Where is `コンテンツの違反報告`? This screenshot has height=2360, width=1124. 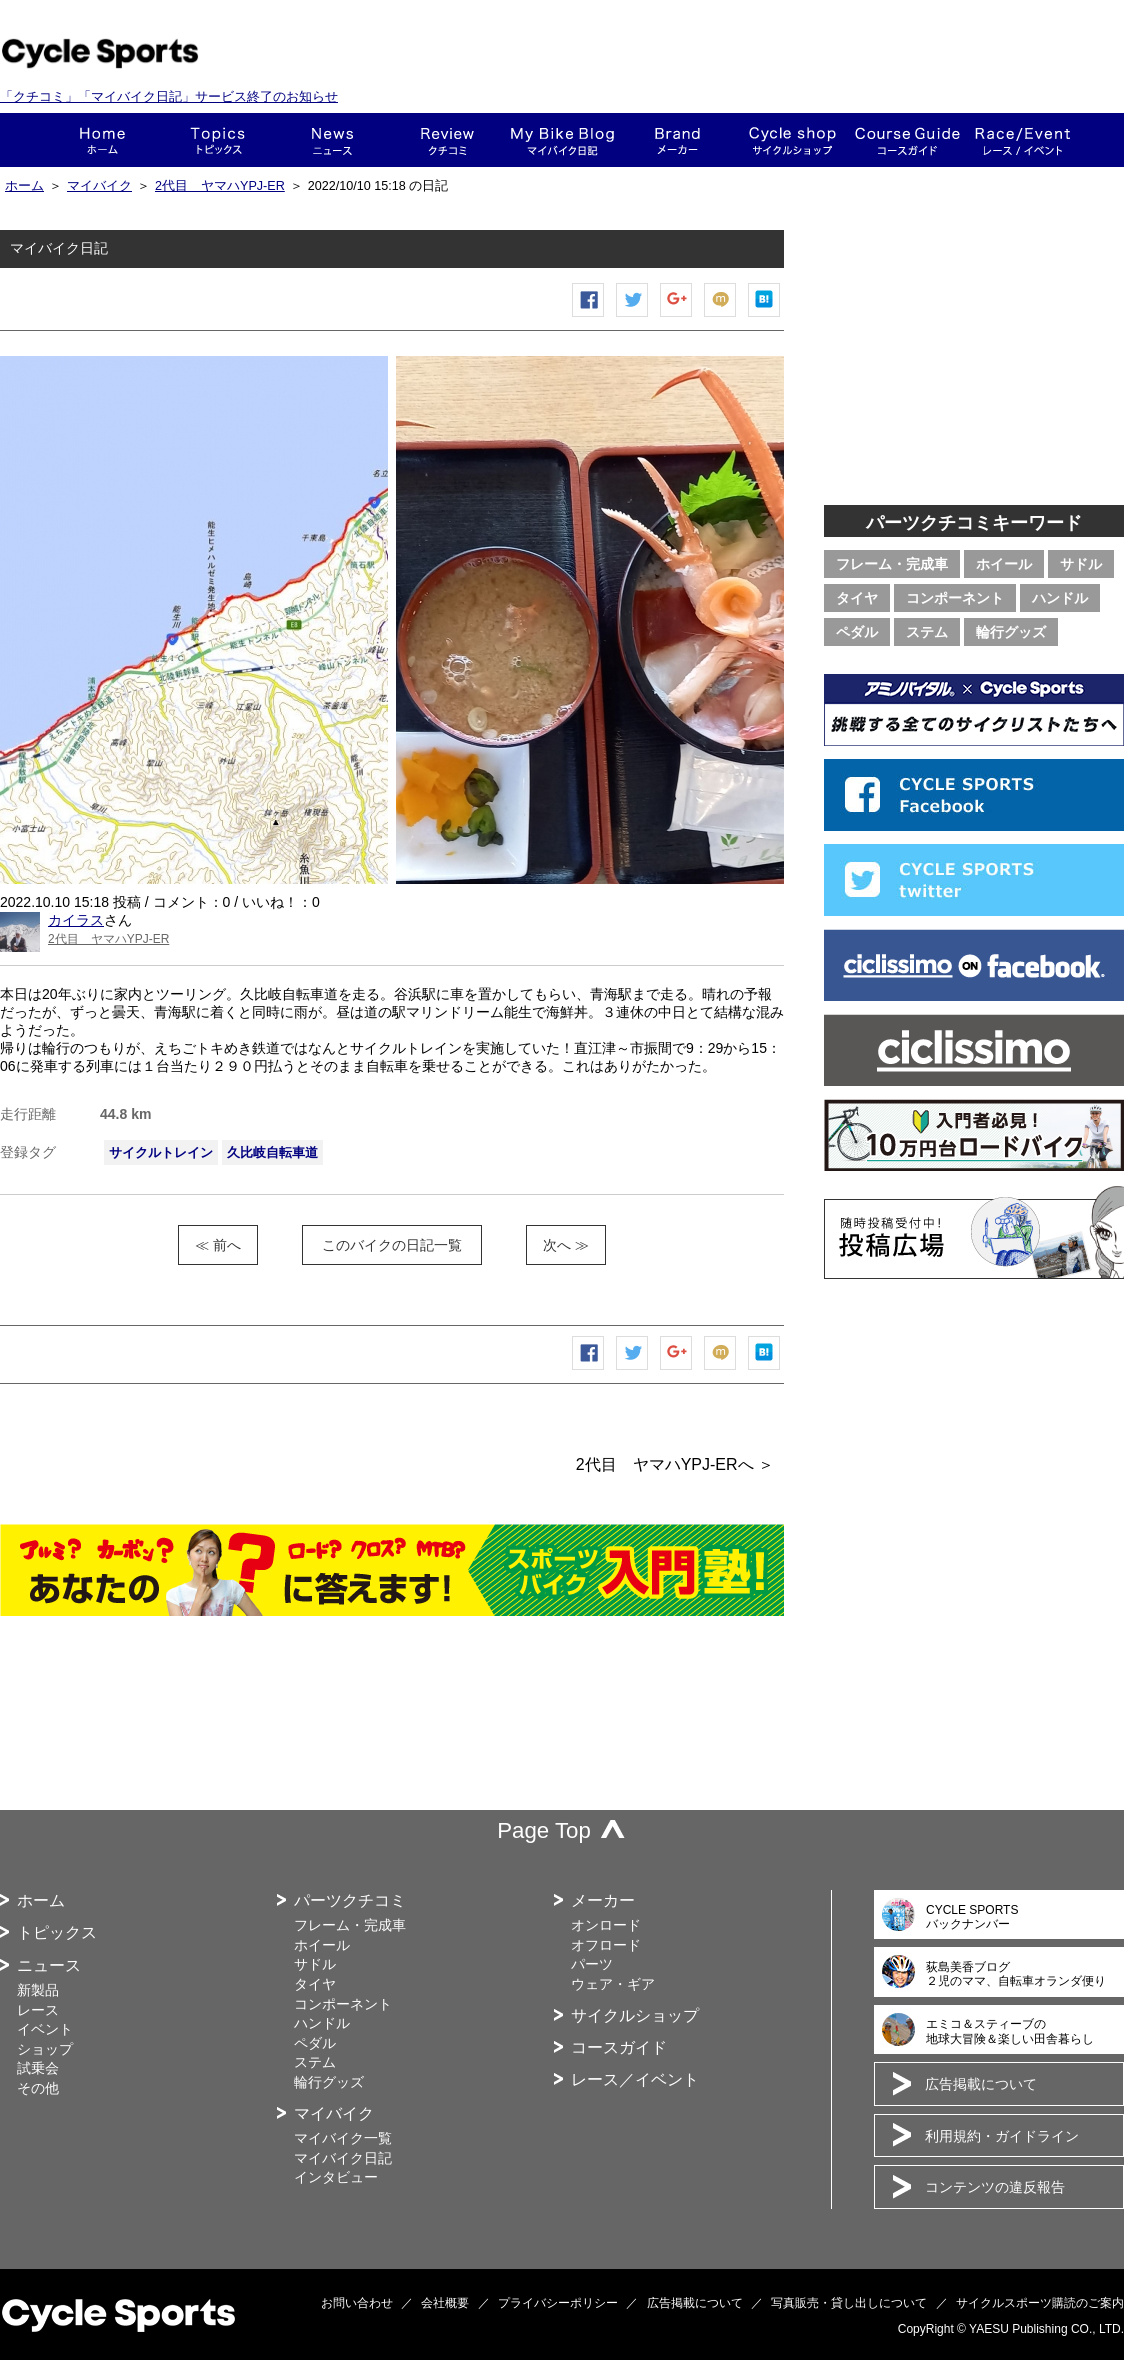 コンテンツの違反報告 is located at coordinates (995, 2187).